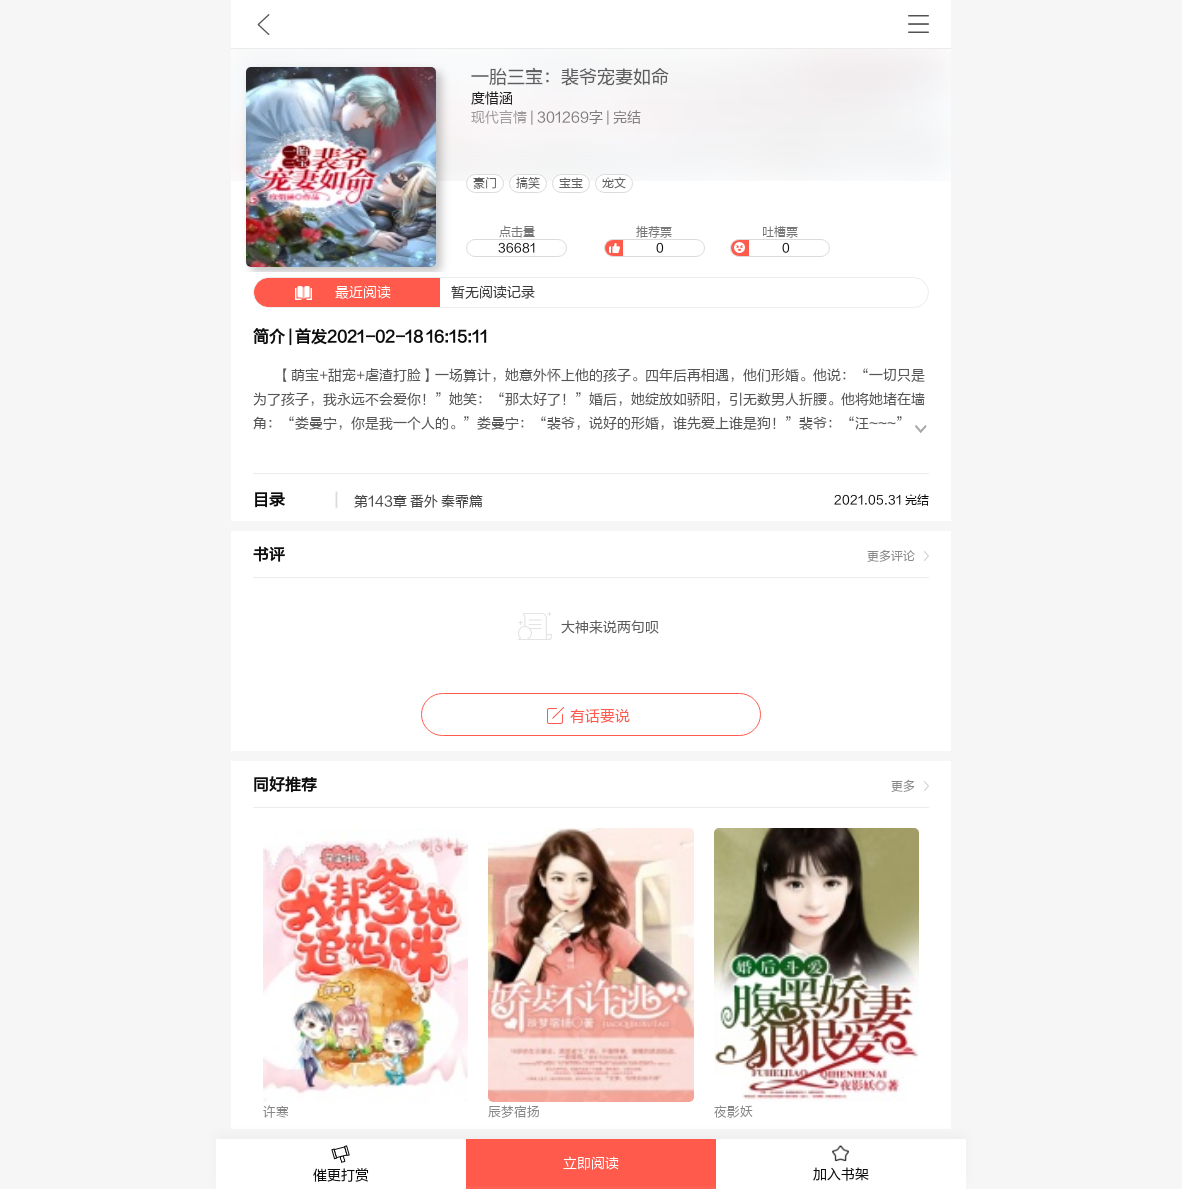  I want to click on 更多评论, so click(891, 556).